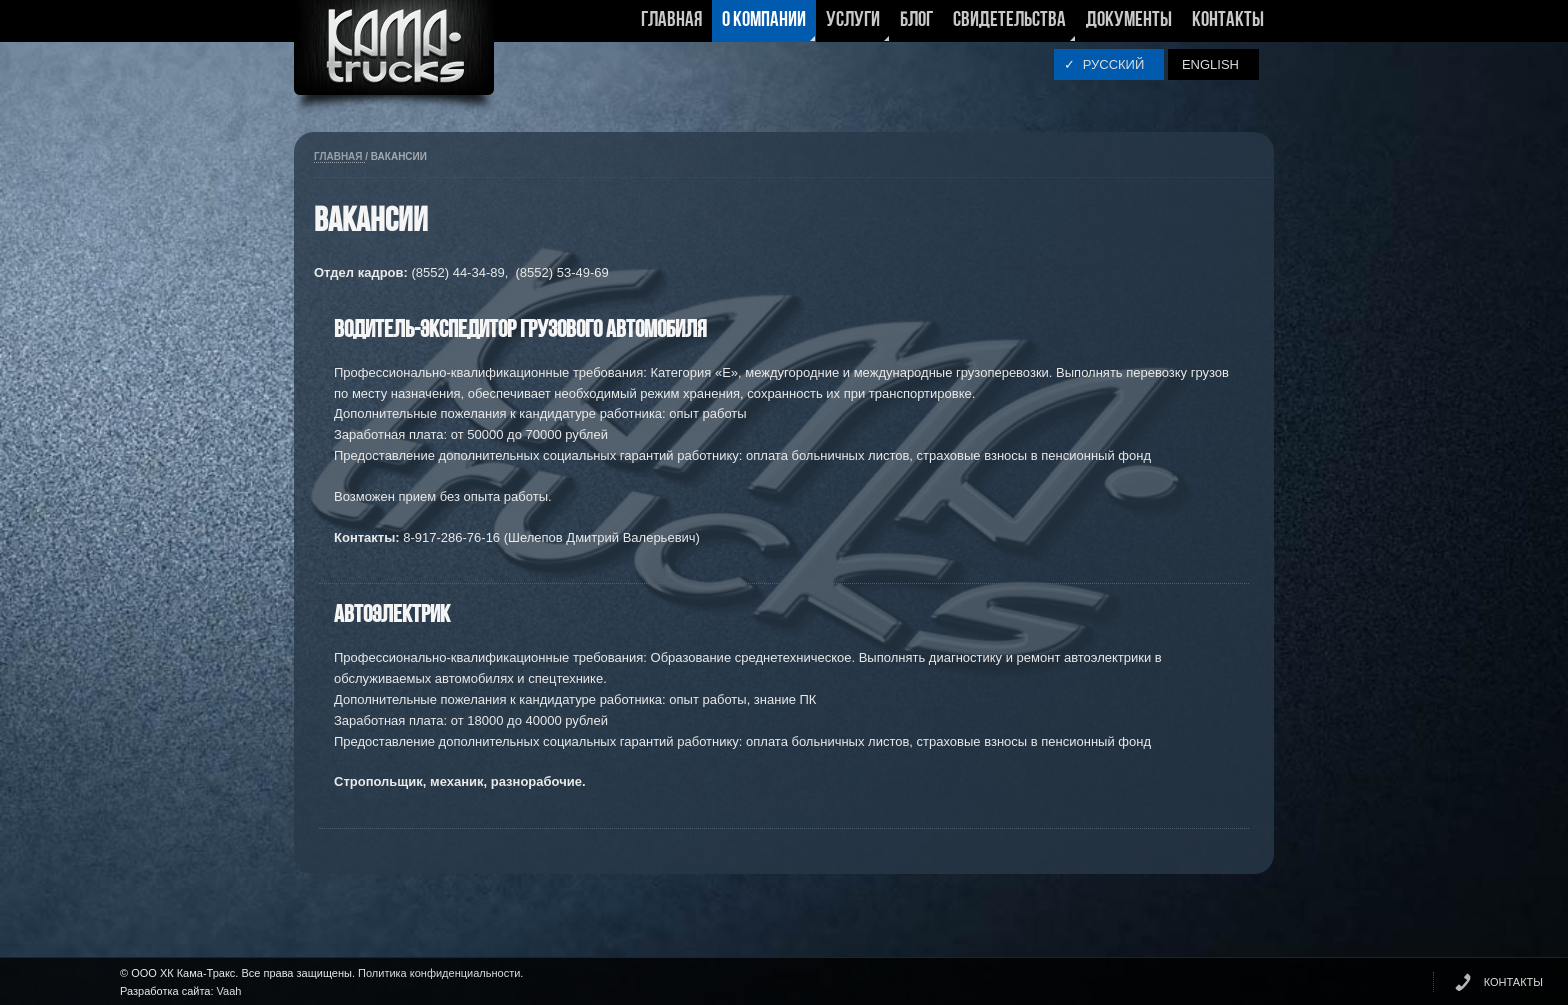  Describe the element at coordinates (1513, 982) in the screenshot. I see `КОНТАКТЫ` at that location.